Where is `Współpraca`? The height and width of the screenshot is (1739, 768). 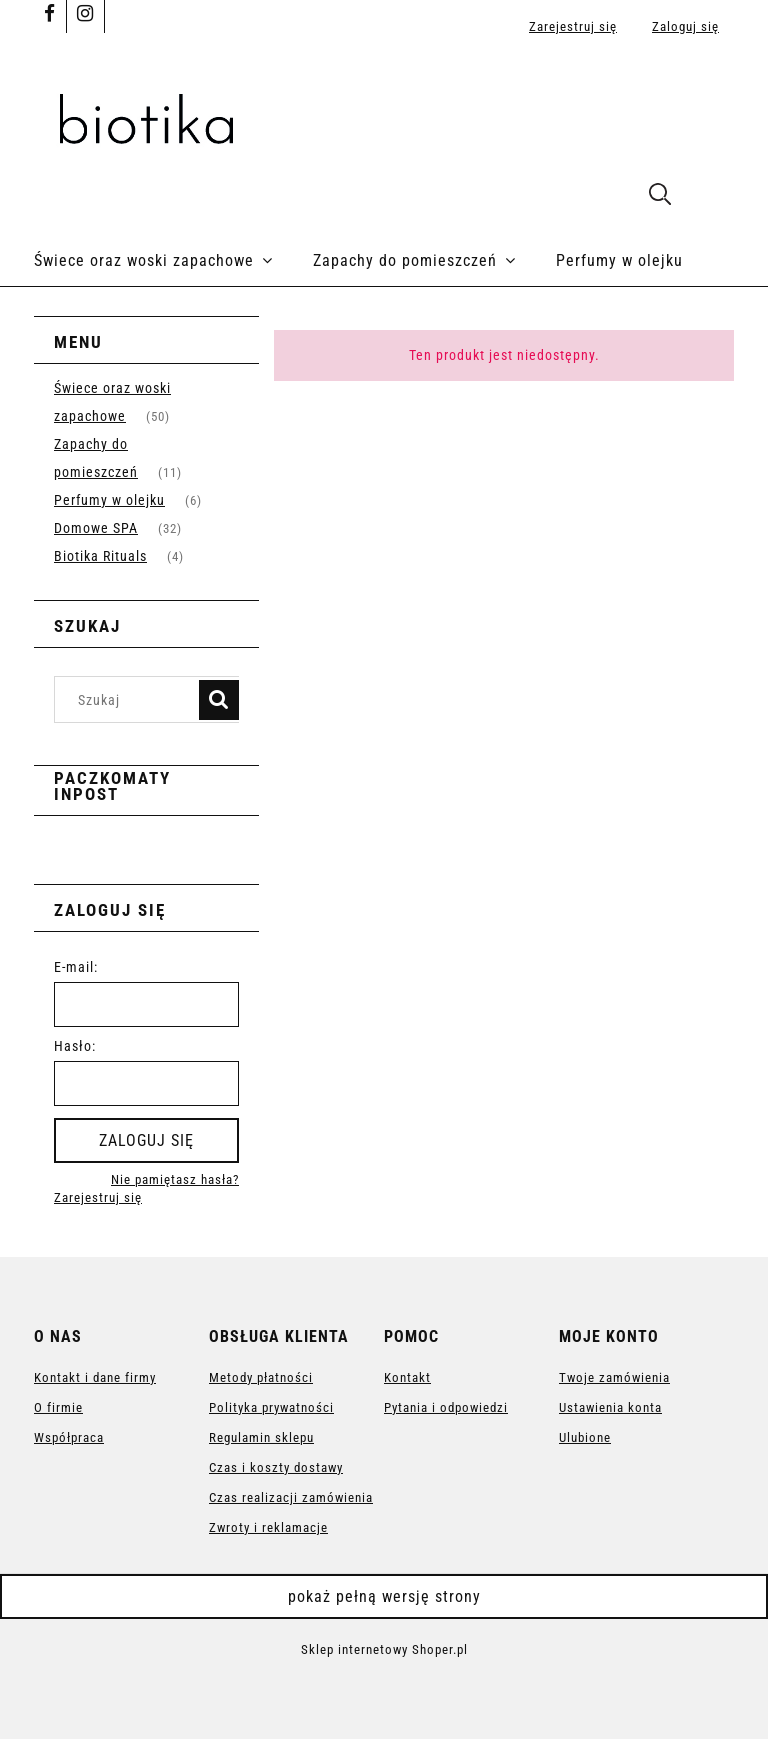
Współpraca is located at coordinates (69, 1437).